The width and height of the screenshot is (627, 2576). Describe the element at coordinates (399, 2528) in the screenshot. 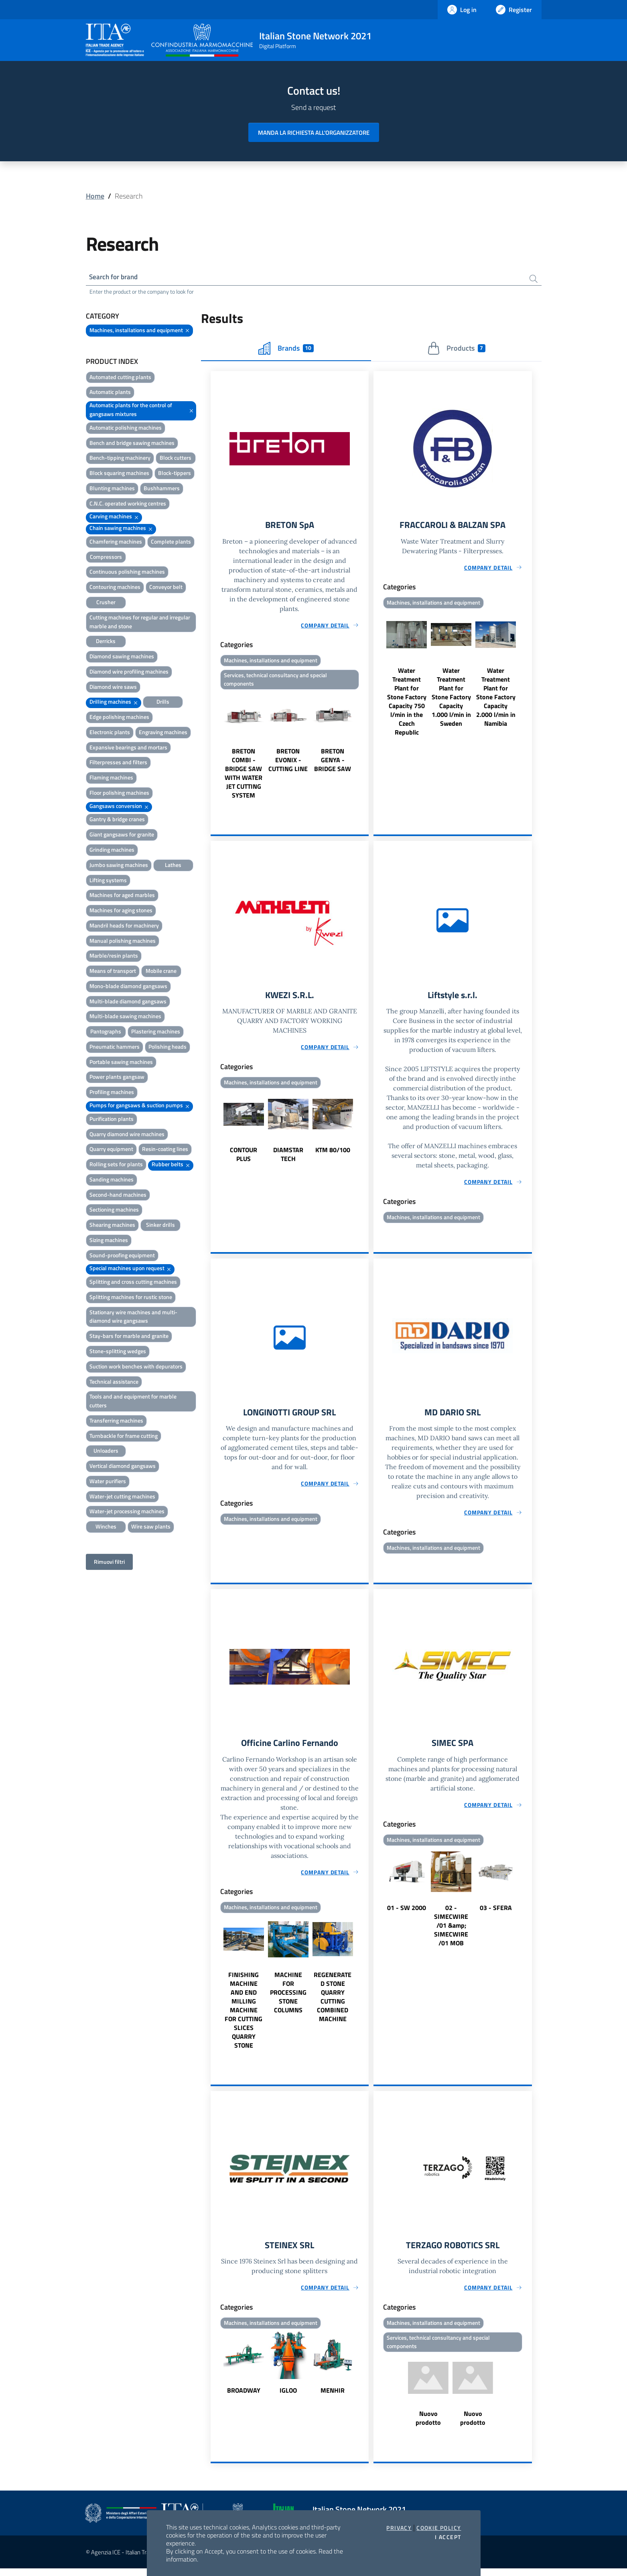

I see `Privacy` at that location.